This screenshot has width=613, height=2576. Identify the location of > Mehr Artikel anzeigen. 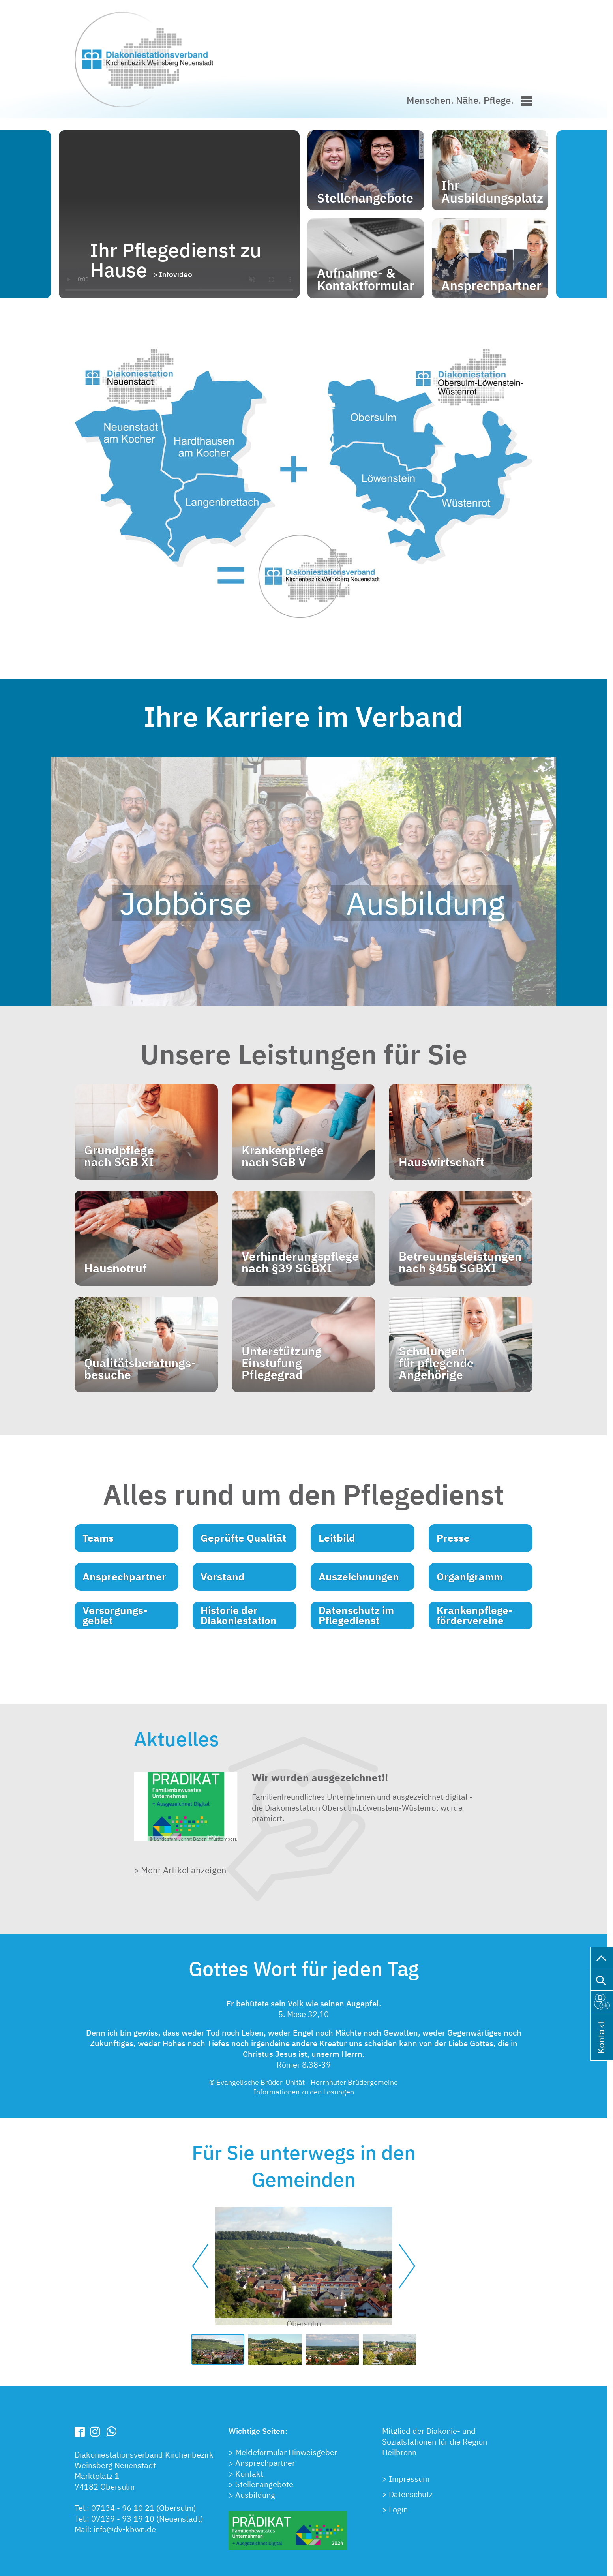
(180, 1870).